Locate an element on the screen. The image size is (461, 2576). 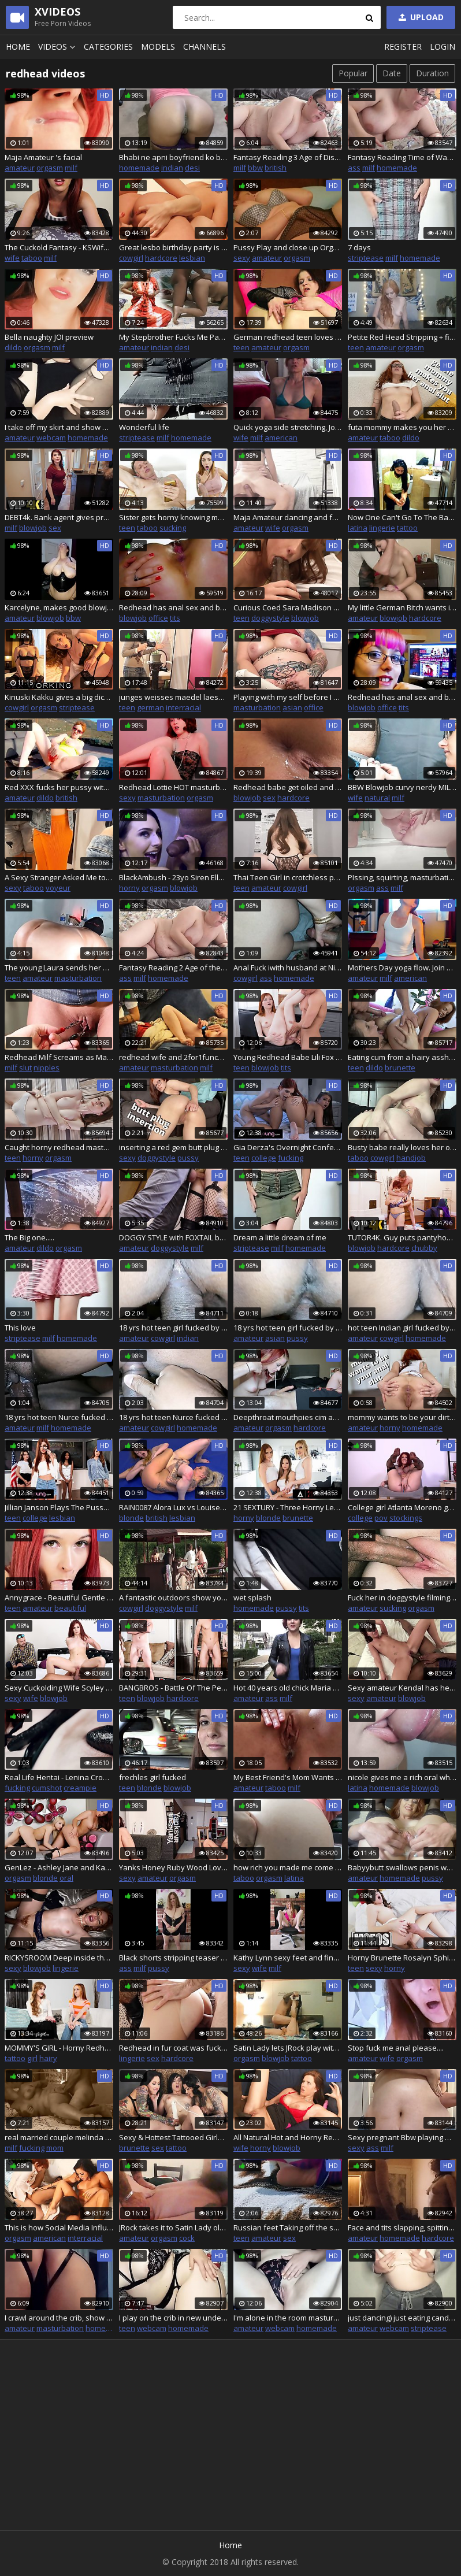
Thai Teen Girl in crotchless panties riding dick until cum inside her tight pussy is located at coordinates (287, 877).